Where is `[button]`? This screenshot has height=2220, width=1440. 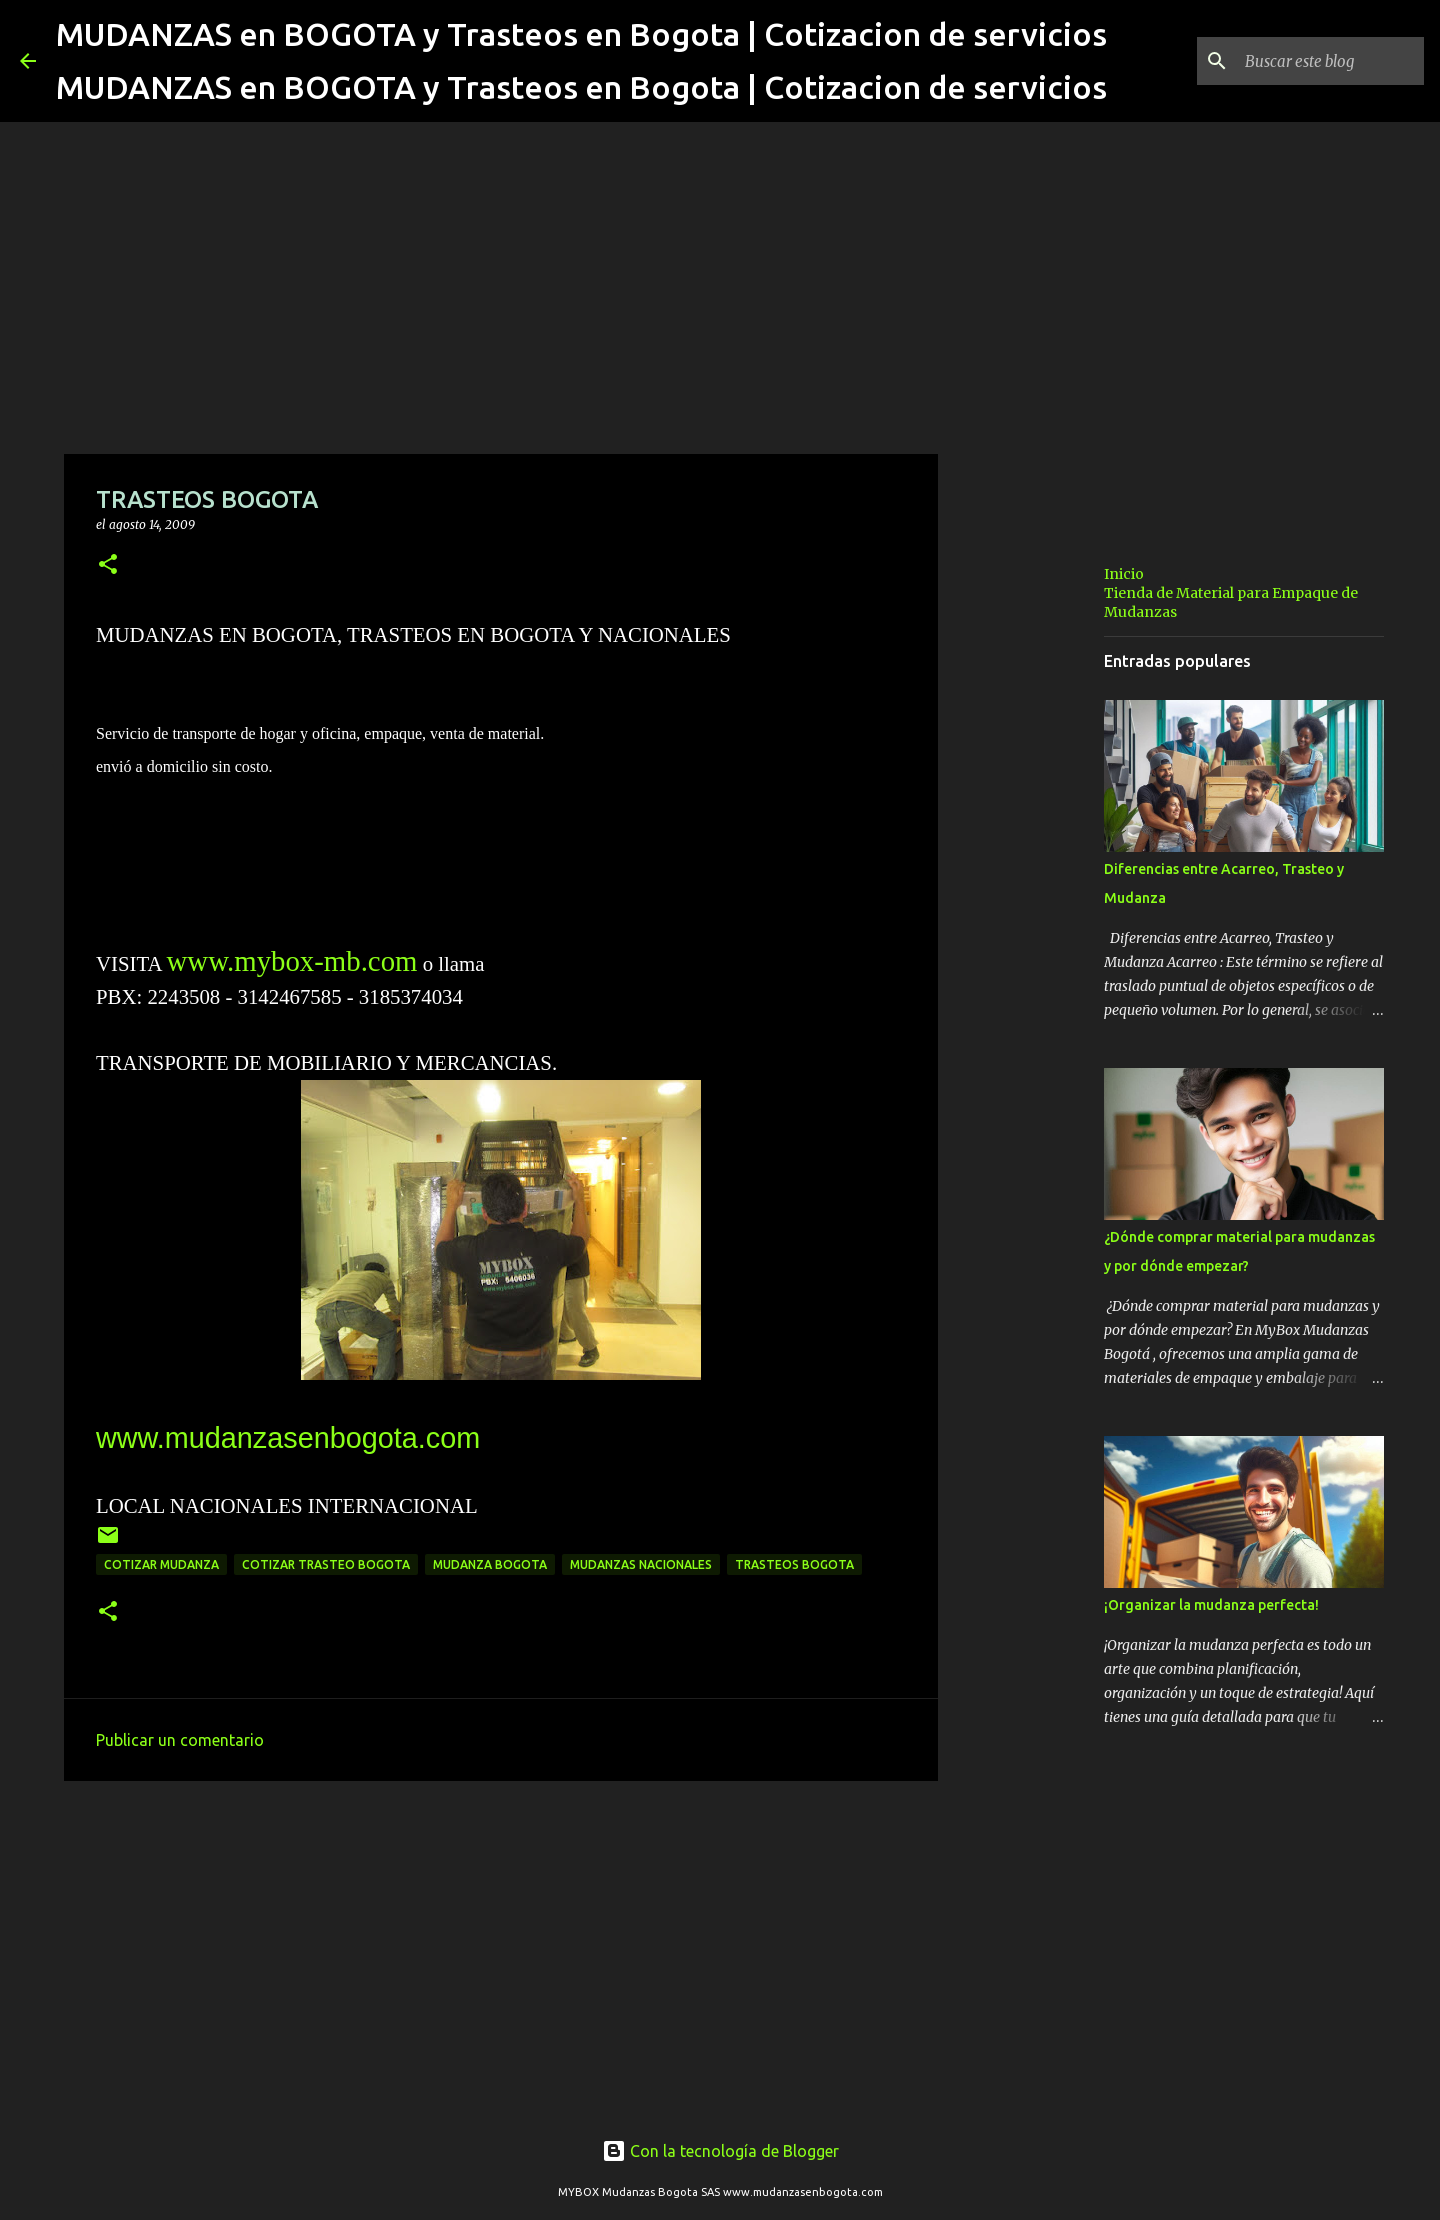 [button] is located at coordinates (108, 565).